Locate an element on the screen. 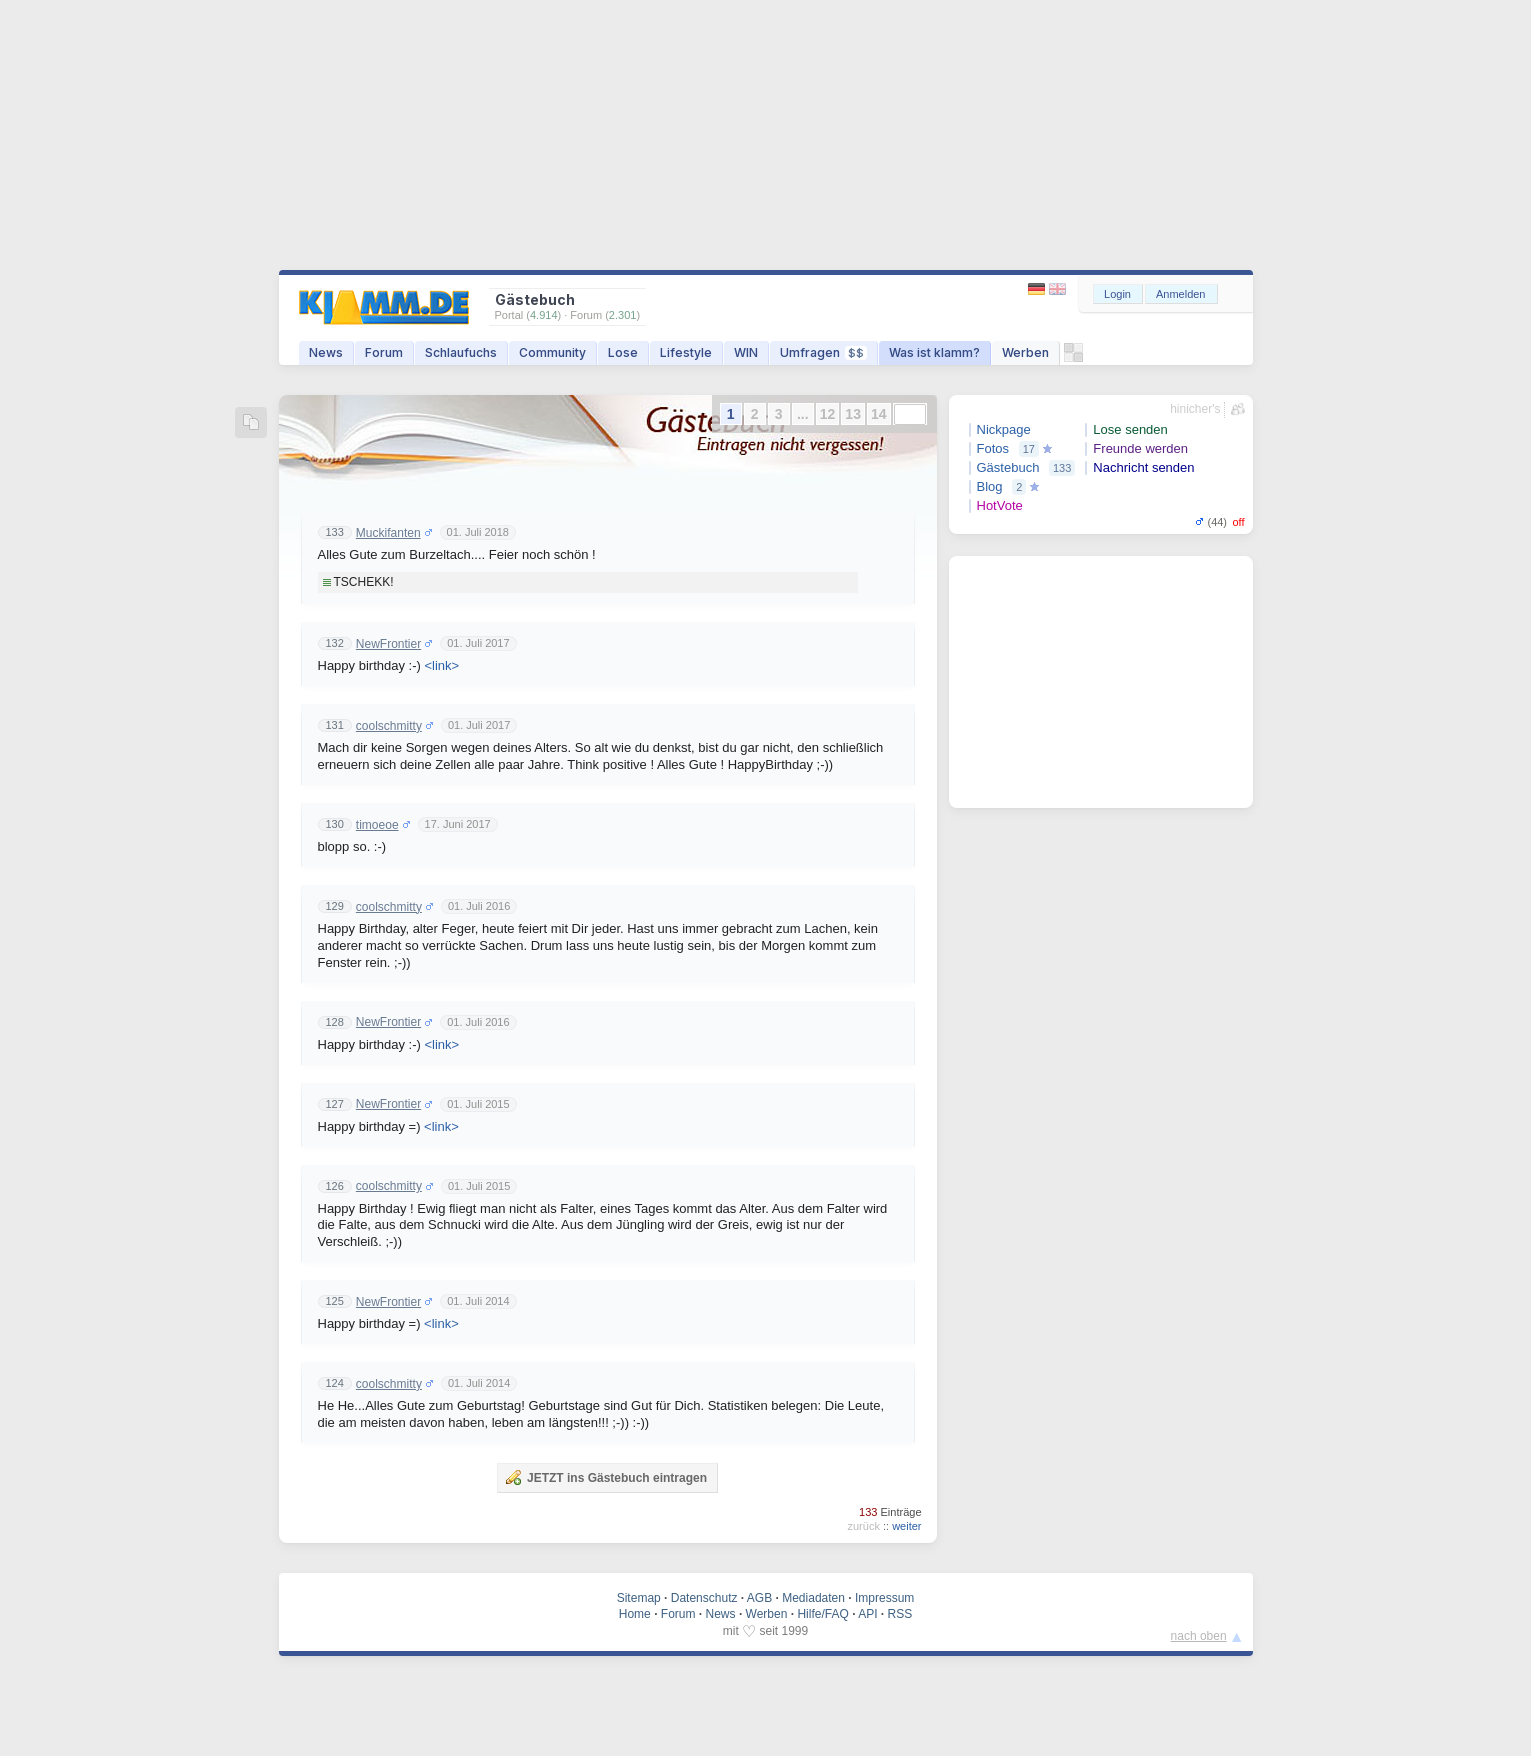 This screenshot has height=1756, width=1531. Freunde werden is located at coordinates (1140, 448).